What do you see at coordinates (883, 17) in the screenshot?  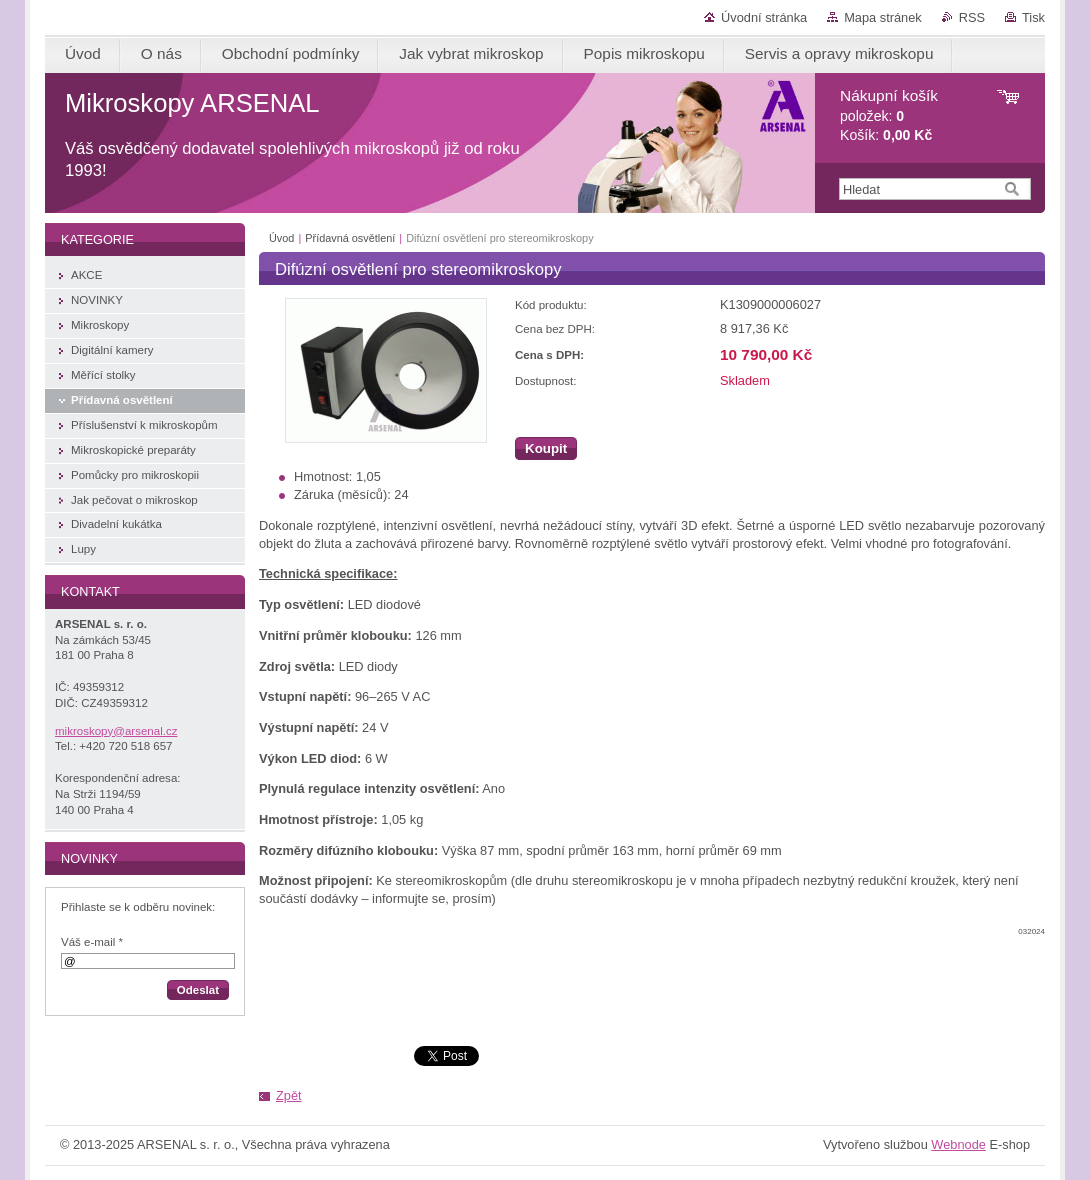 I see `Mapa stránek` at bounding box center [883, 17].